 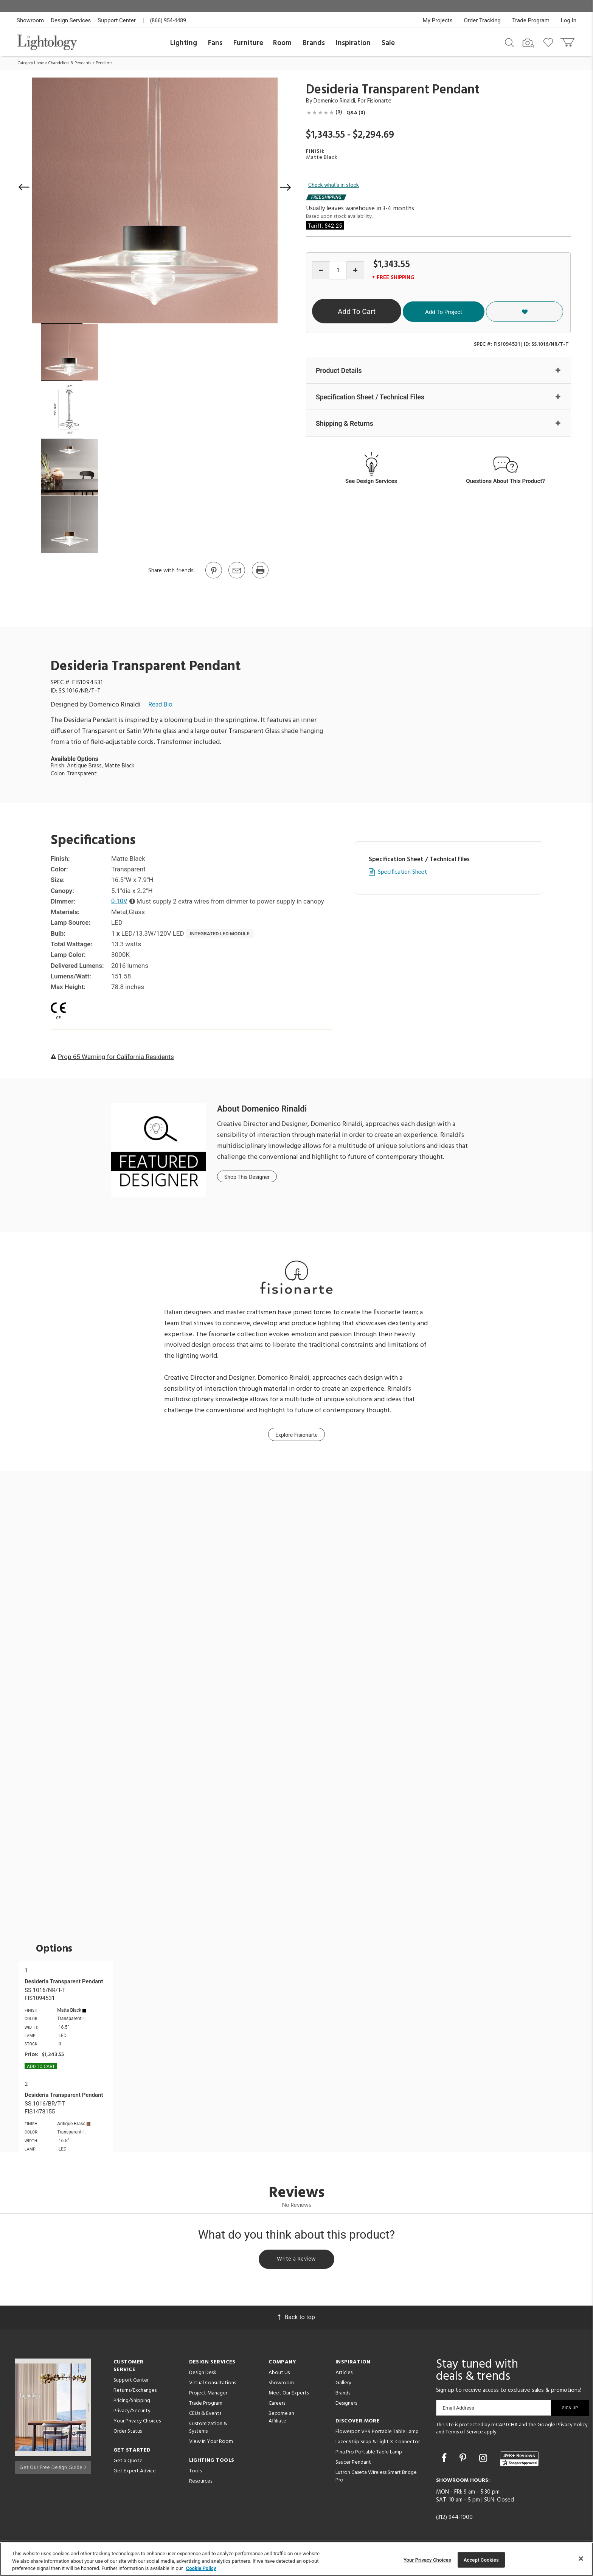 What do you see at coordinates (211, 2443) in the screenshot?
I see `View in Your Room` at bounding box center [211, 2443].